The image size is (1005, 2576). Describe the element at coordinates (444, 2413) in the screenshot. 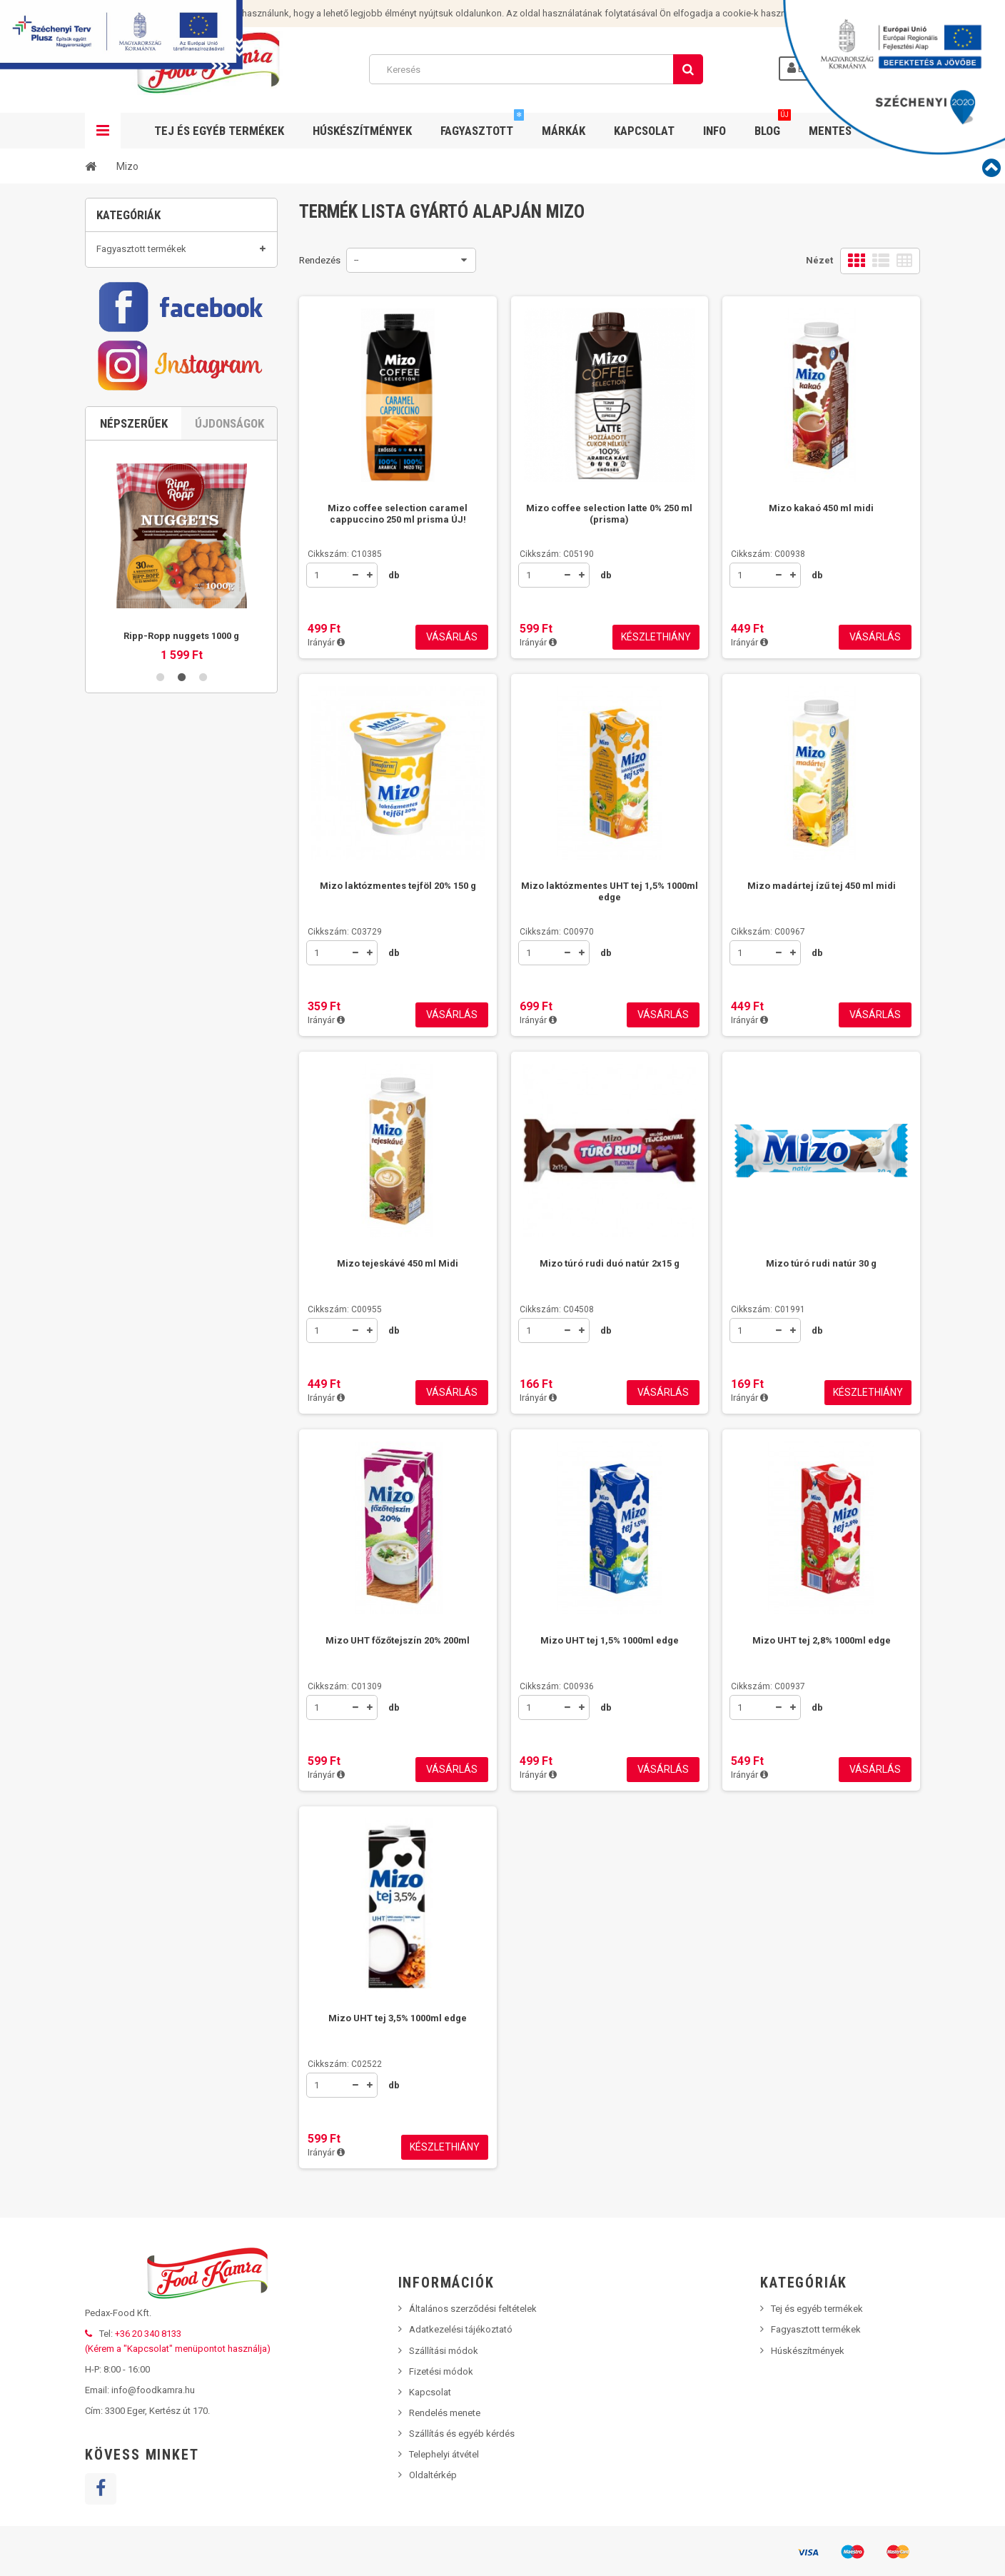

I see `Rendelés menete` at that location.